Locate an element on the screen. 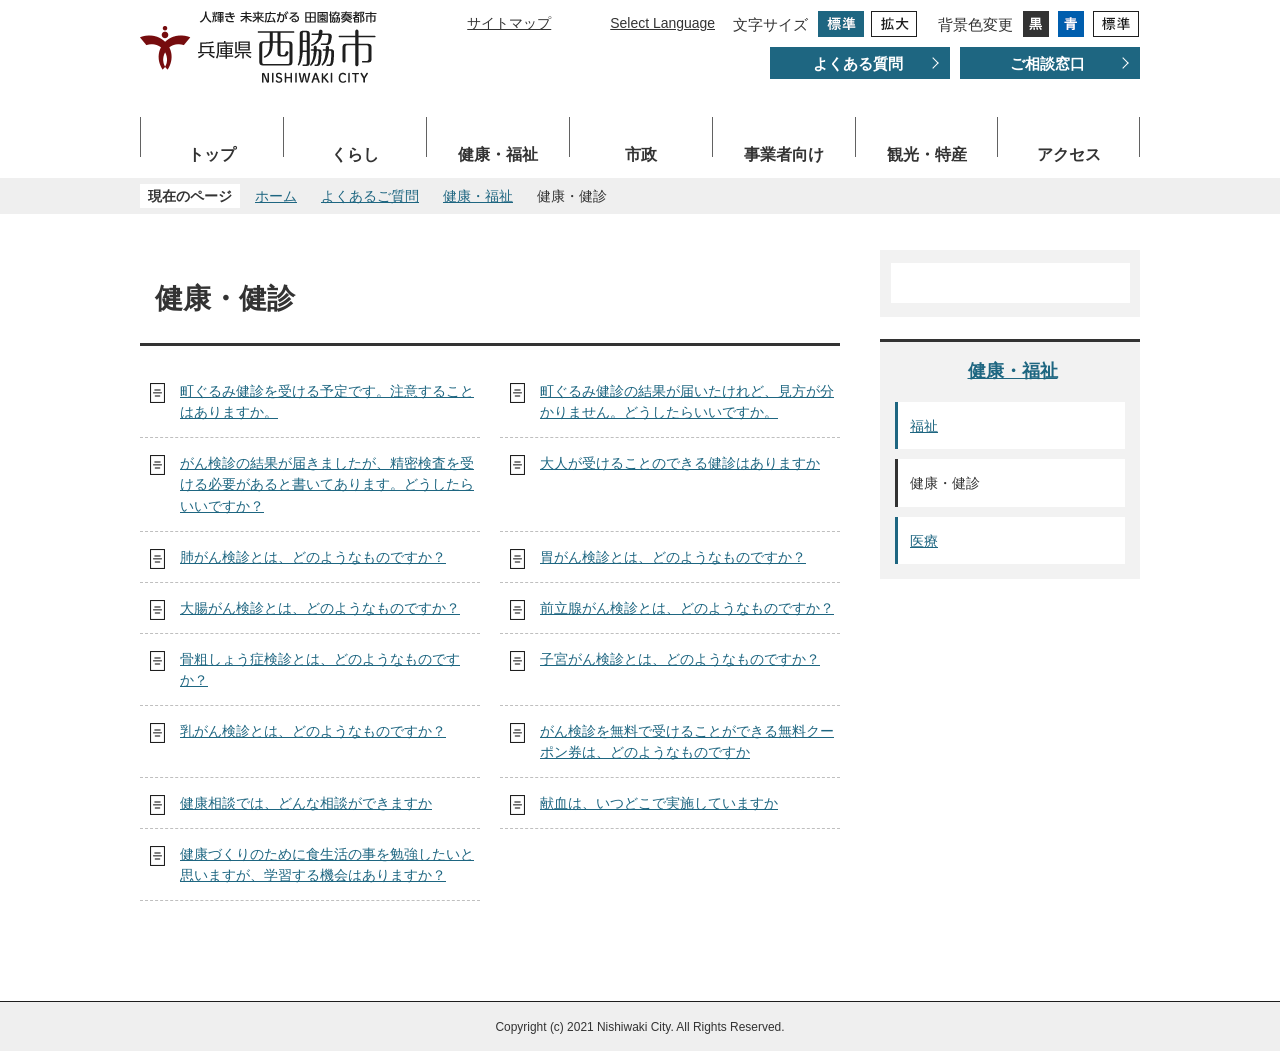 Image resolution: width=1280 pixels, height=1051 pixels. ホーム is located at coordinates (276, 196).